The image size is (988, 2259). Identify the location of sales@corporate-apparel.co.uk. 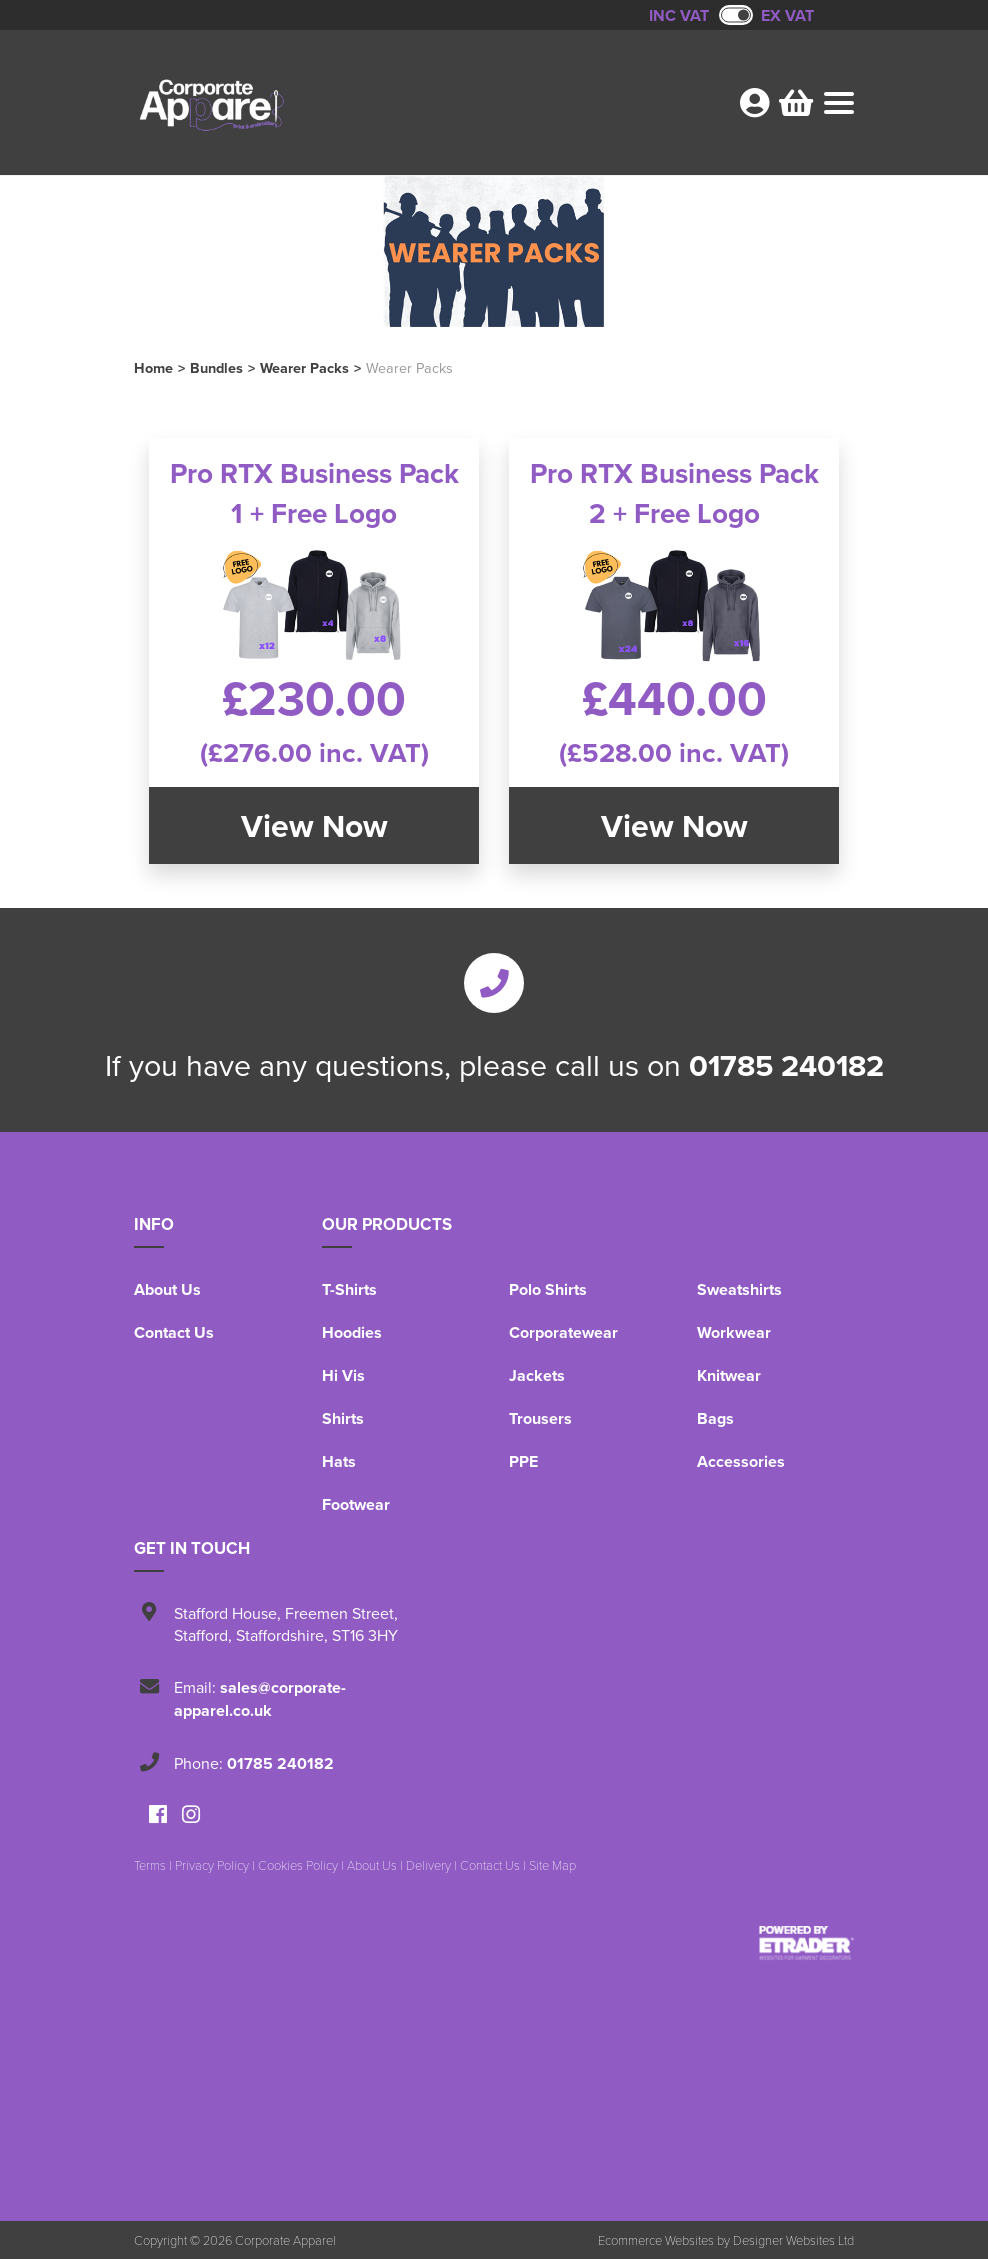
(260, 1699).